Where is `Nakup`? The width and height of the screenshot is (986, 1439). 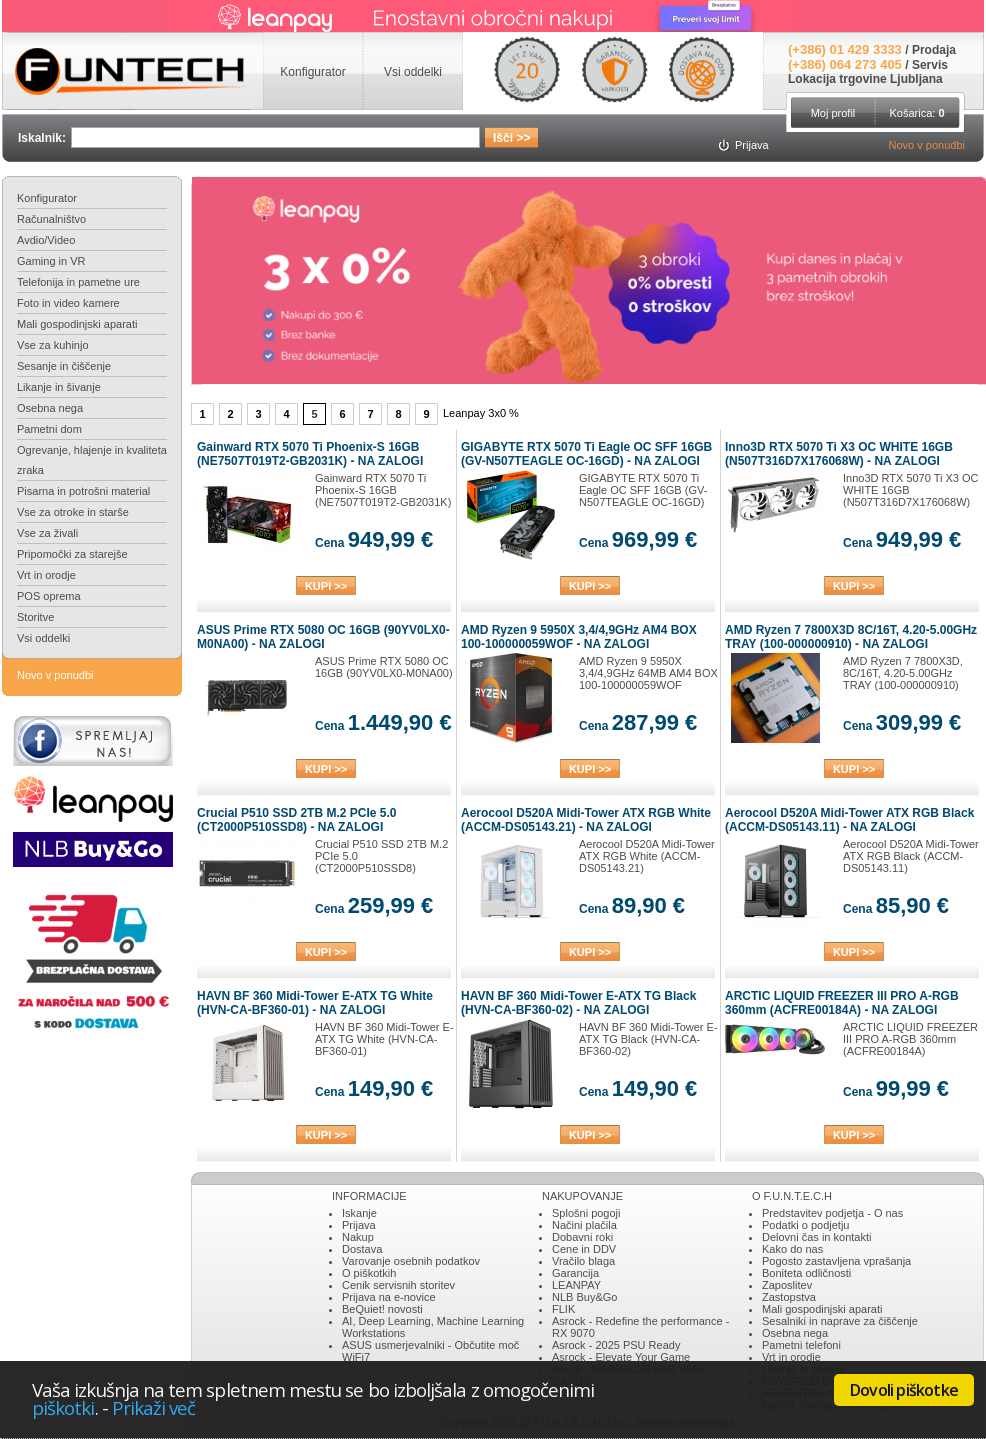
Nakup is located at coordinates (358, 1237).